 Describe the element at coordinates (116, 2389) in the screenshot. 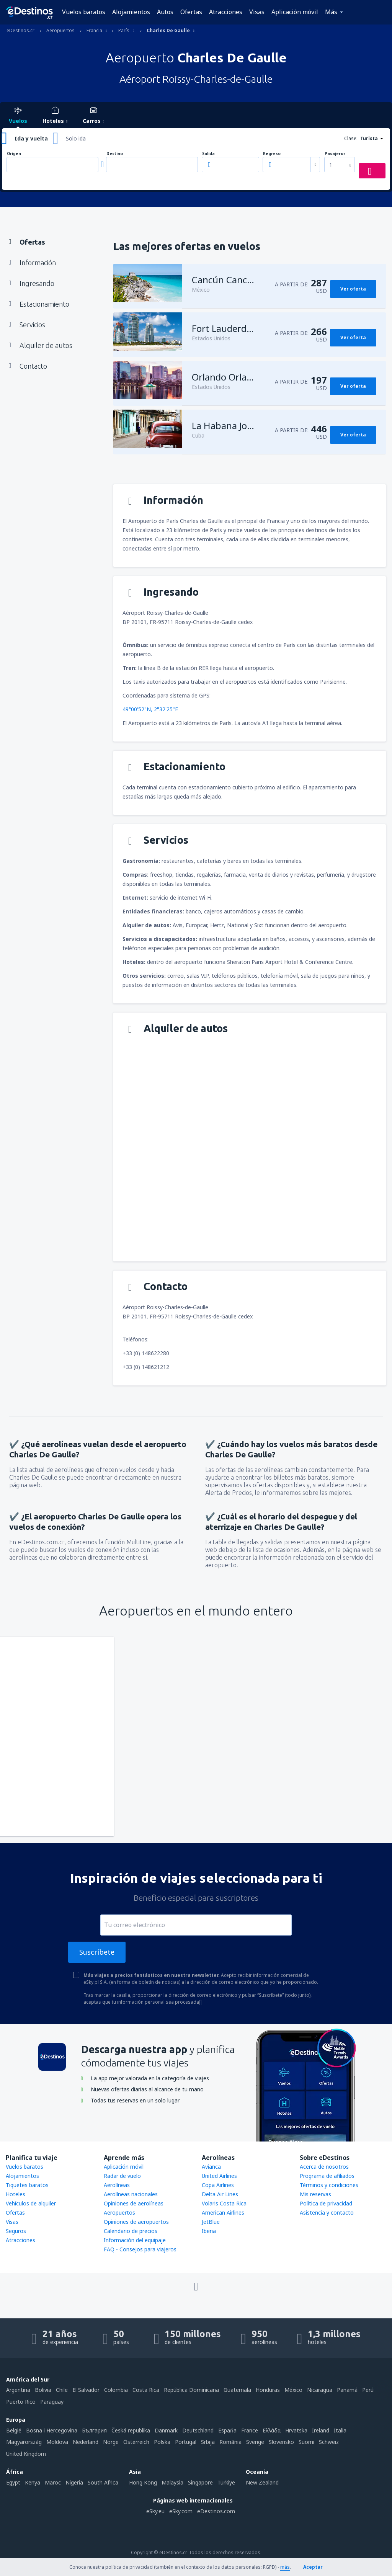

I see `Colombia` at that location.